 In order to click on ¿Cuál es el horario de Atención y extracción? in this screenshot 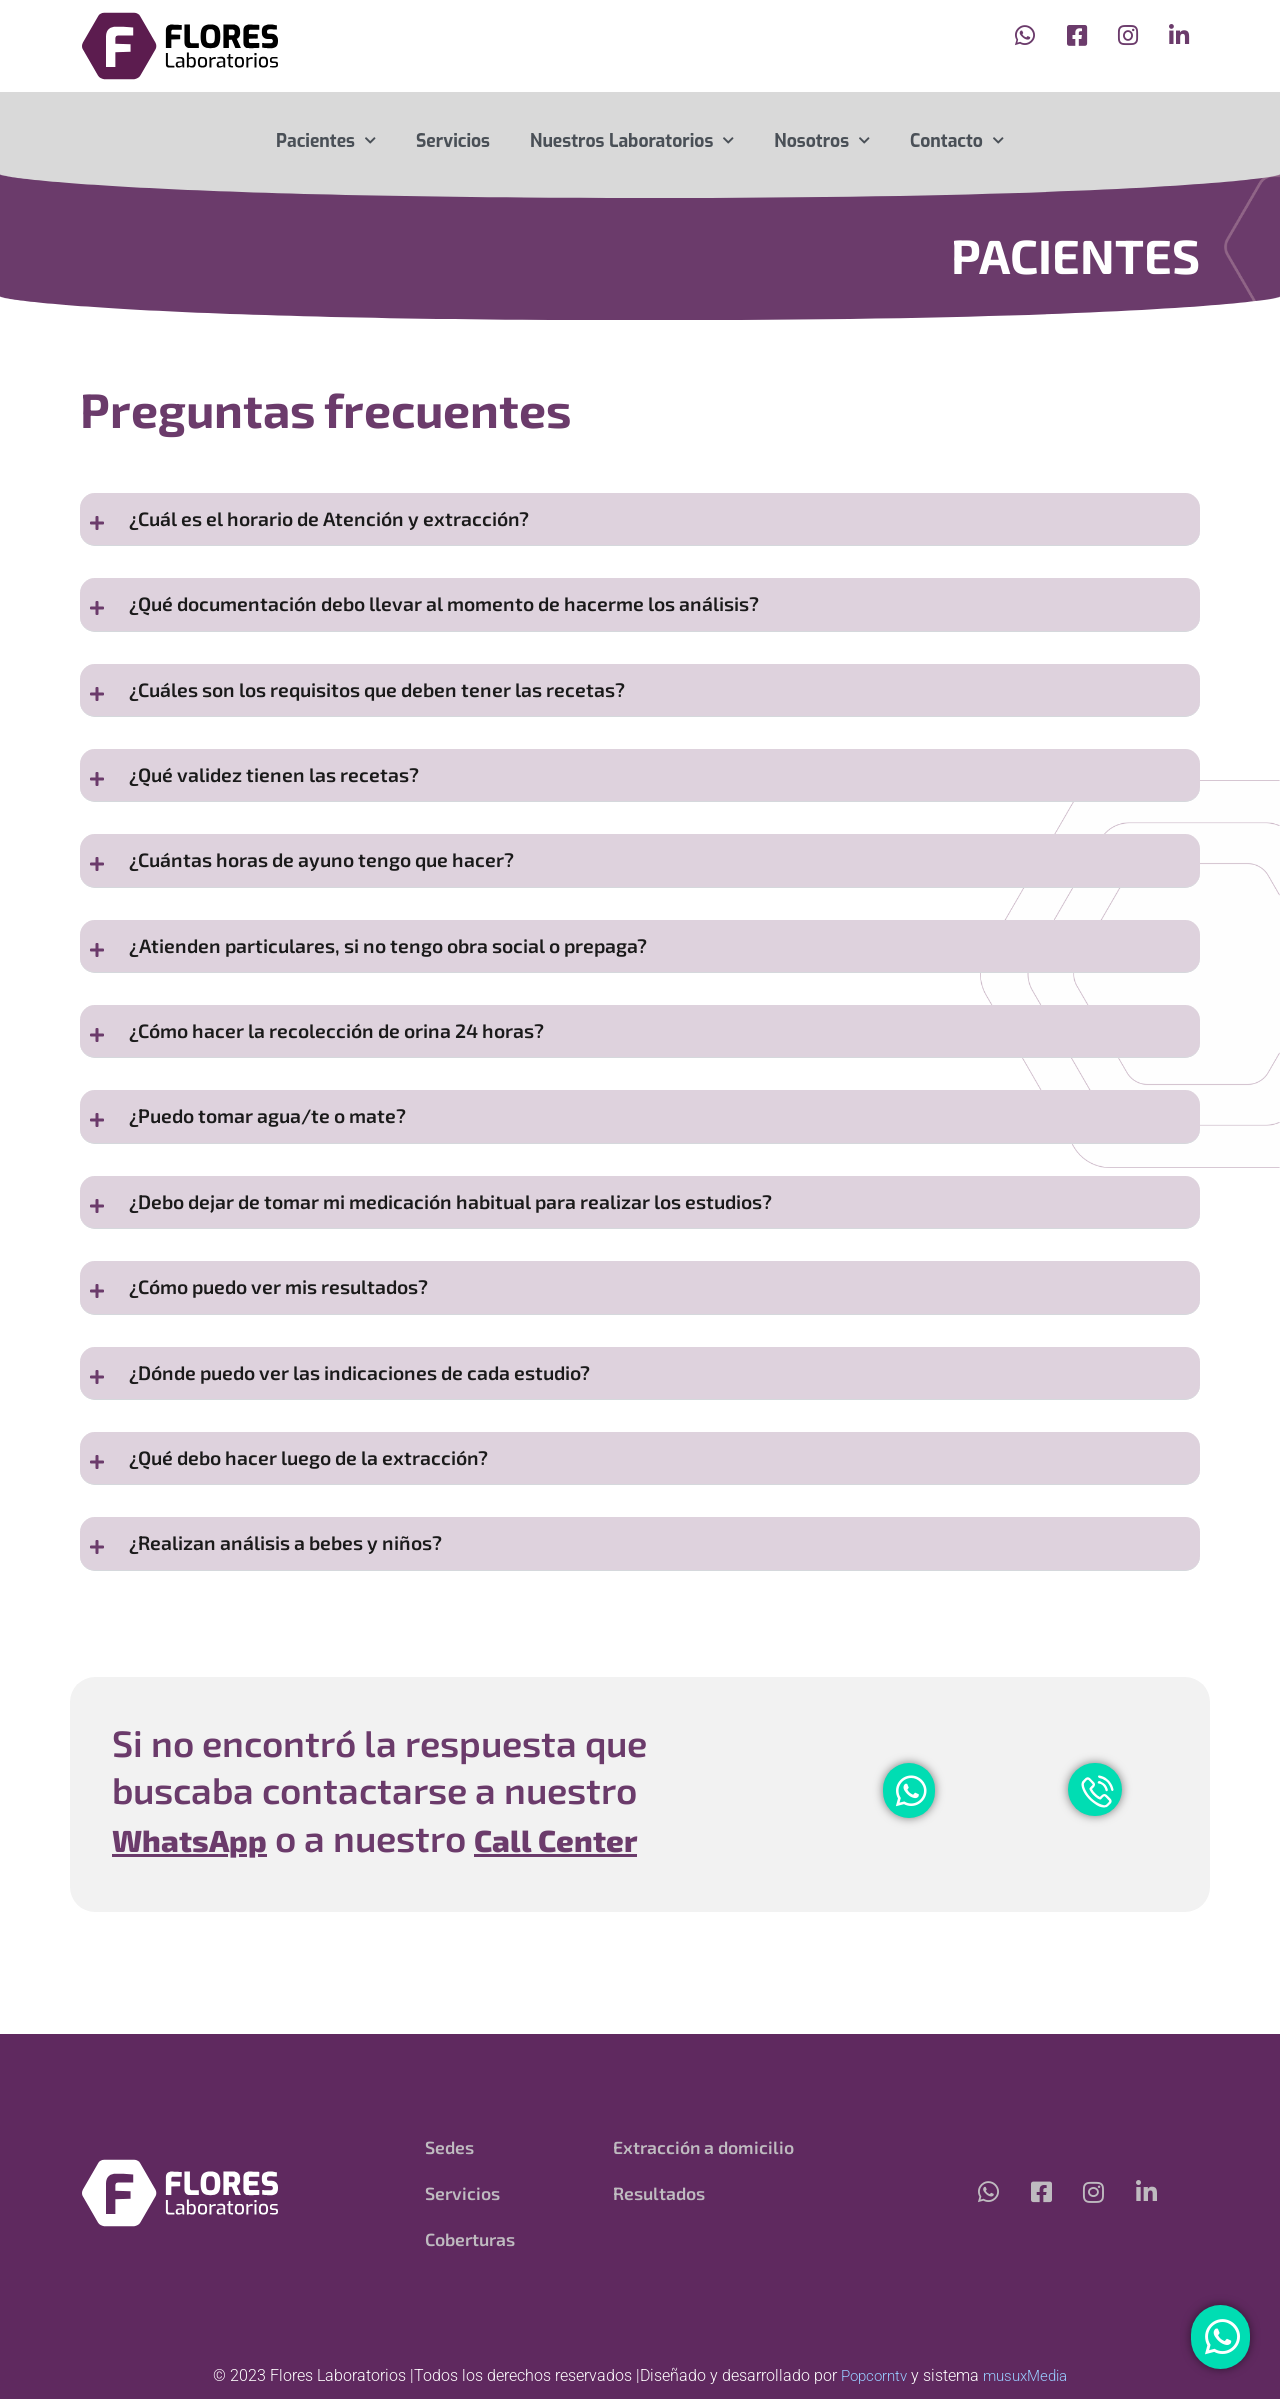, I will do `click(342, 521)`.